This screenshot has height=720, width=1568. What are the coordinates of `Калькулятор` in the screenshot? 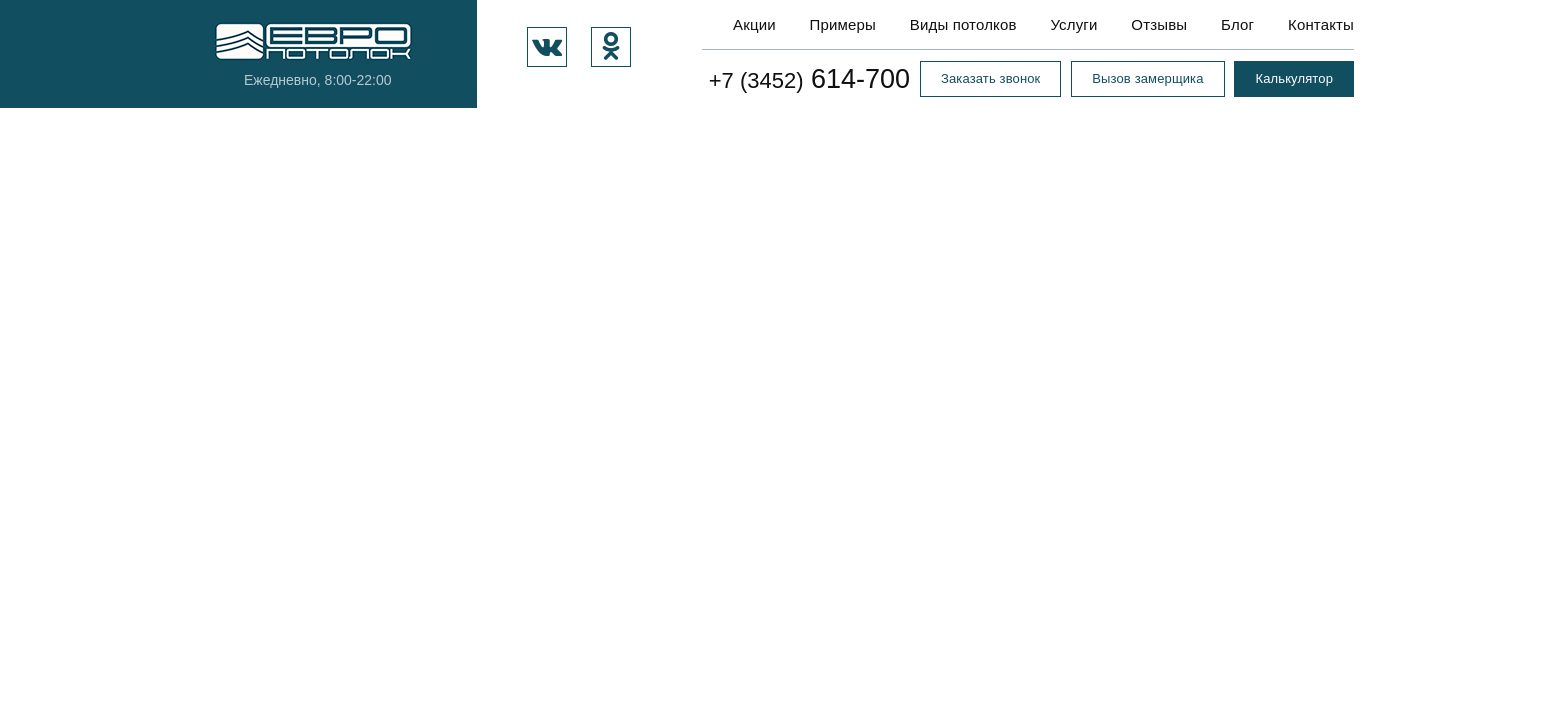 It's located at (1294, 78).